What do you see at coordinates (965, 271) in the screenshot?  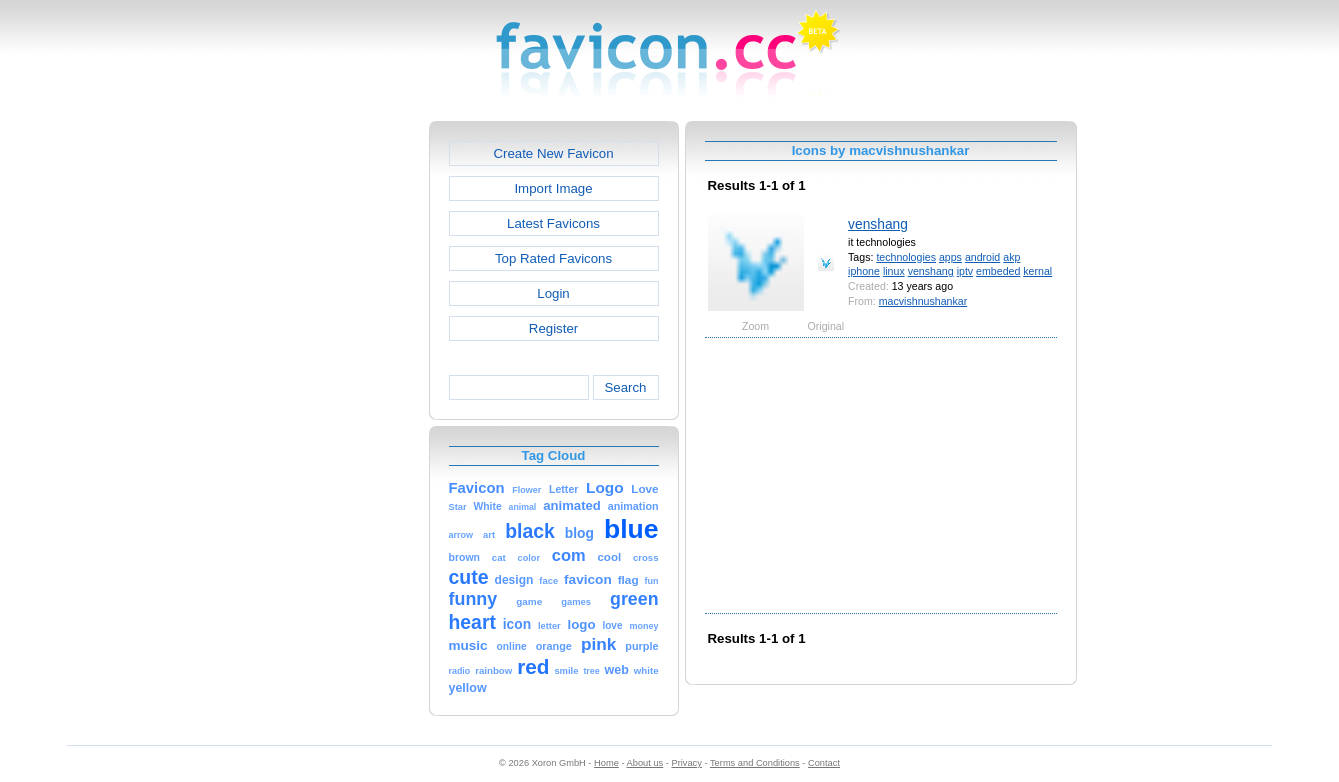 I see `iptv` at bounding box center [965, 271].